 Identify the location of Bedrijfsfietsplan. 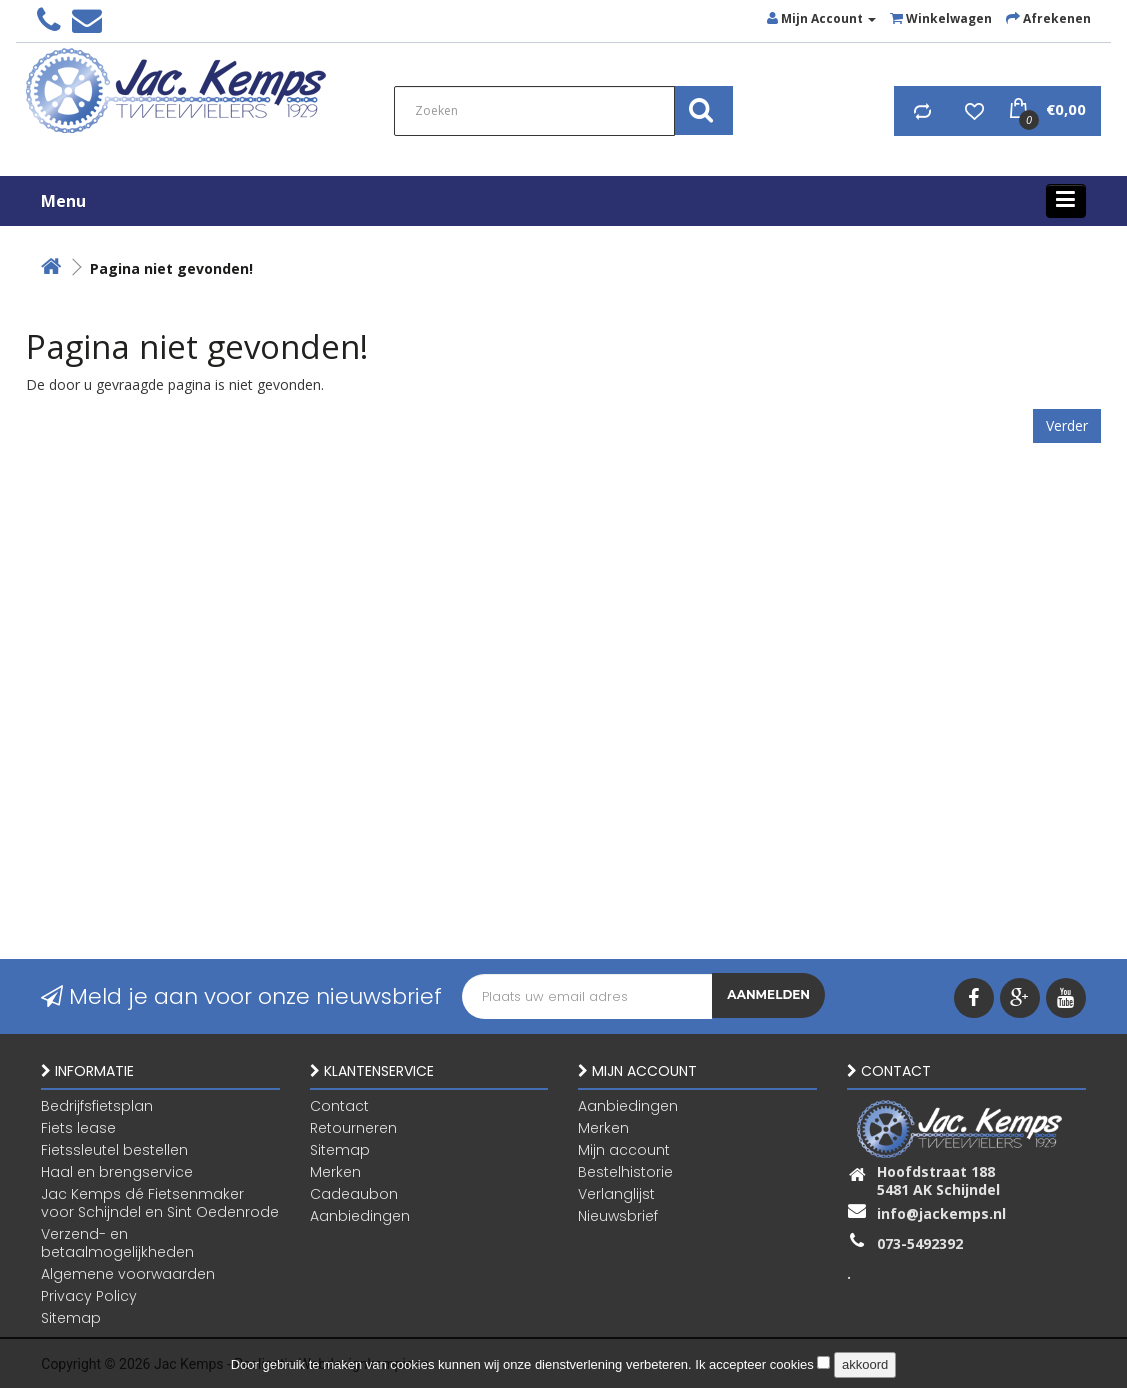
(97, 1105).